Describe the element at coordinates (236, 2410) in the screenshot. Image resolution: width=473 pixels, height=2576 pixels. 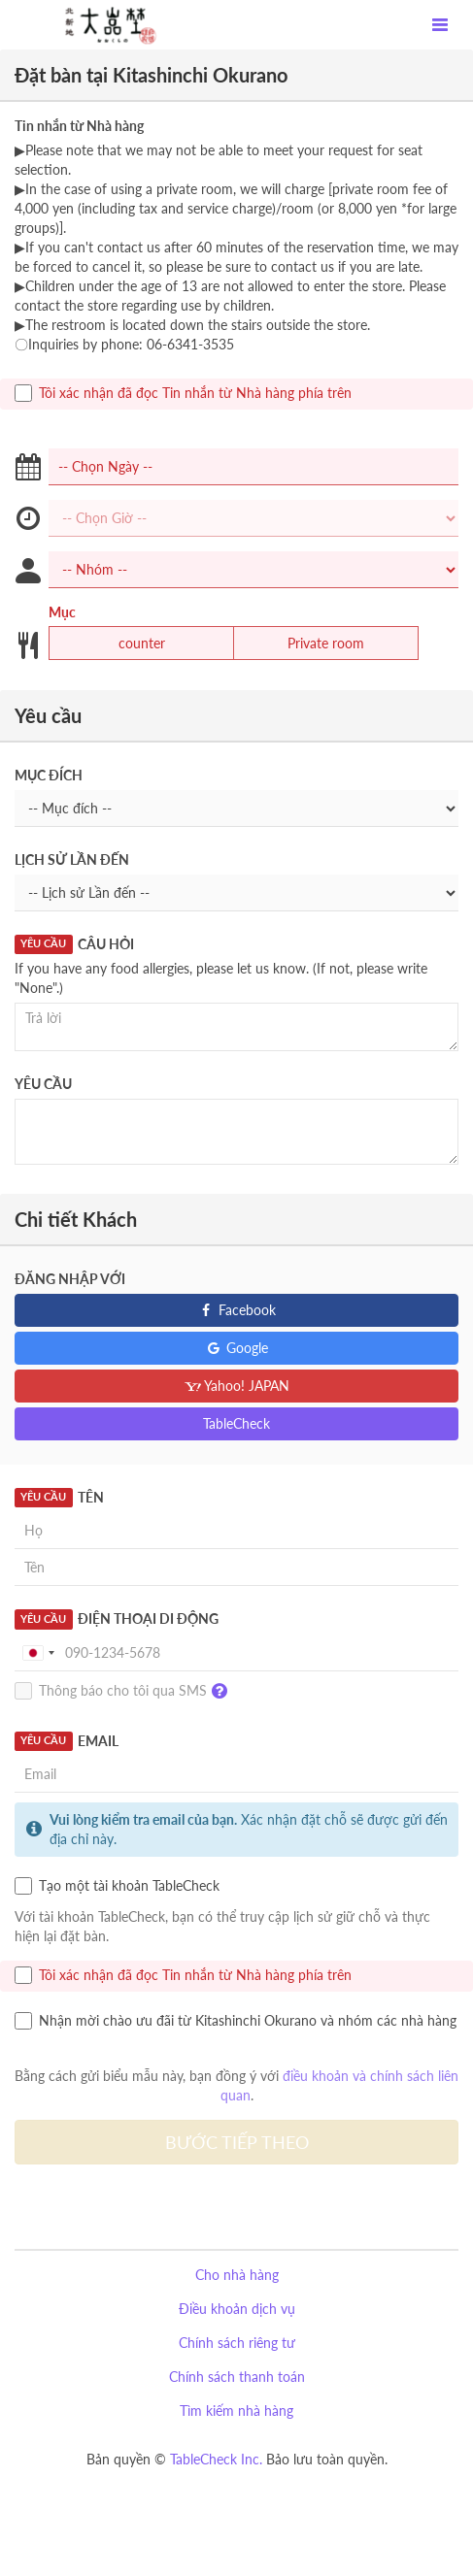
I see `Tìm kiếm nhà hàng` at that location.